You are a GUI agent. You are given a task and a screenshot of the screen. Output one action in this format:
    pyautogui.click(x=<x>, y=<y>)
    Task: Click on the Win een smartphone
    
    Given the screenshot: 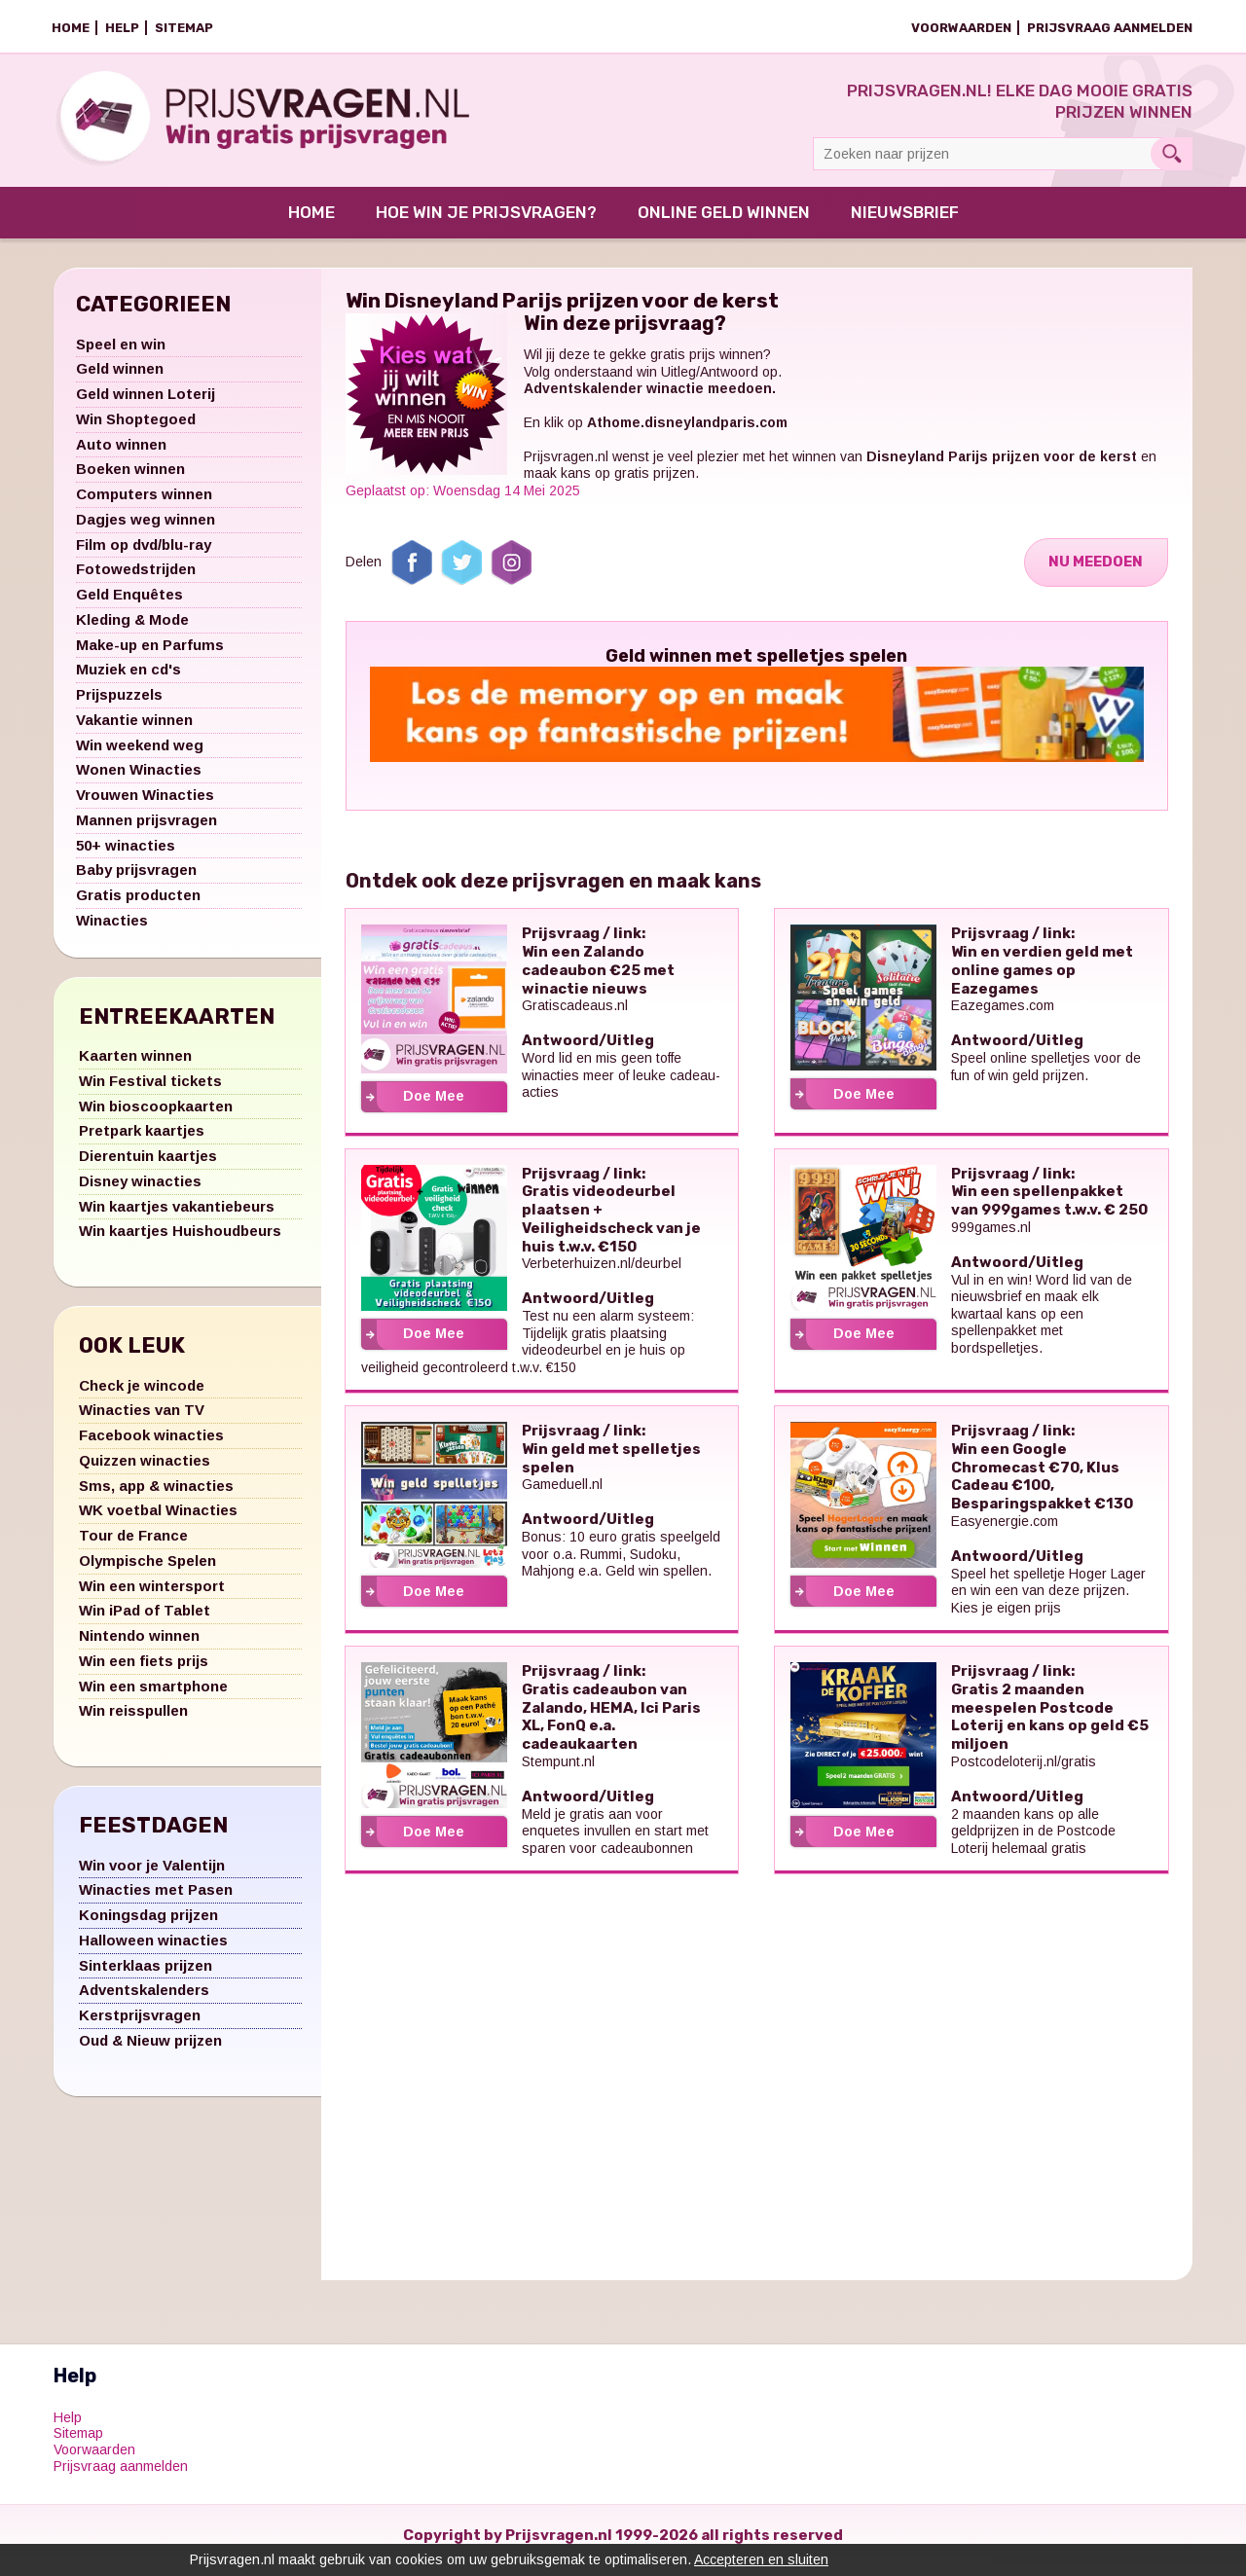 What is the action you would take?
    pyautogui.click(x=153, y=1696)
    